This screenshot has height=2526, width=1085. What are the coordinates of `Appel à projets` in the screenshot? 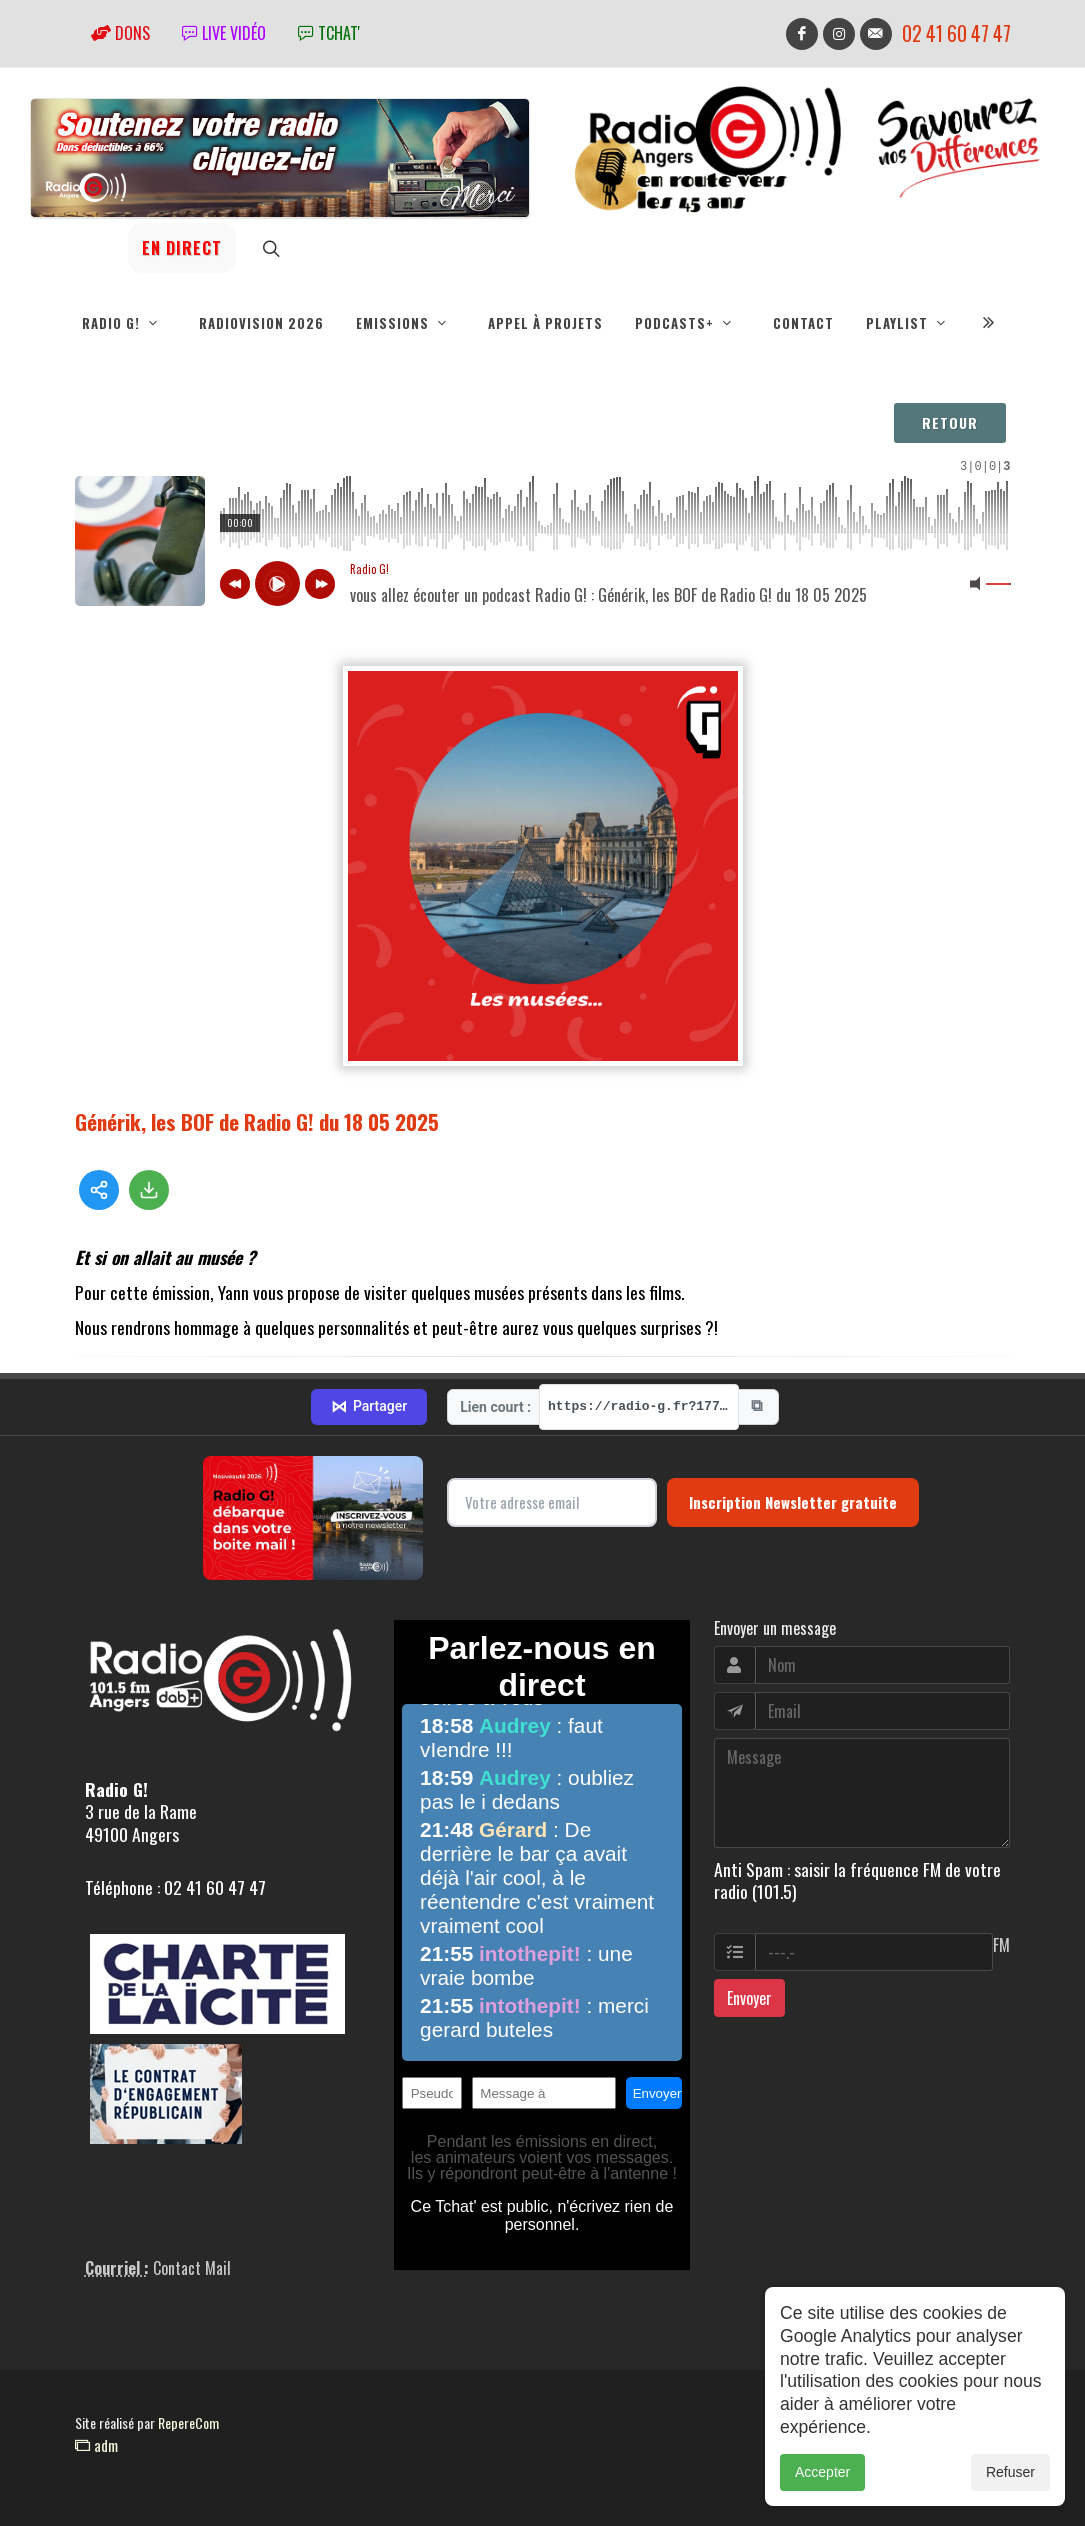 It's located at (545, 323).